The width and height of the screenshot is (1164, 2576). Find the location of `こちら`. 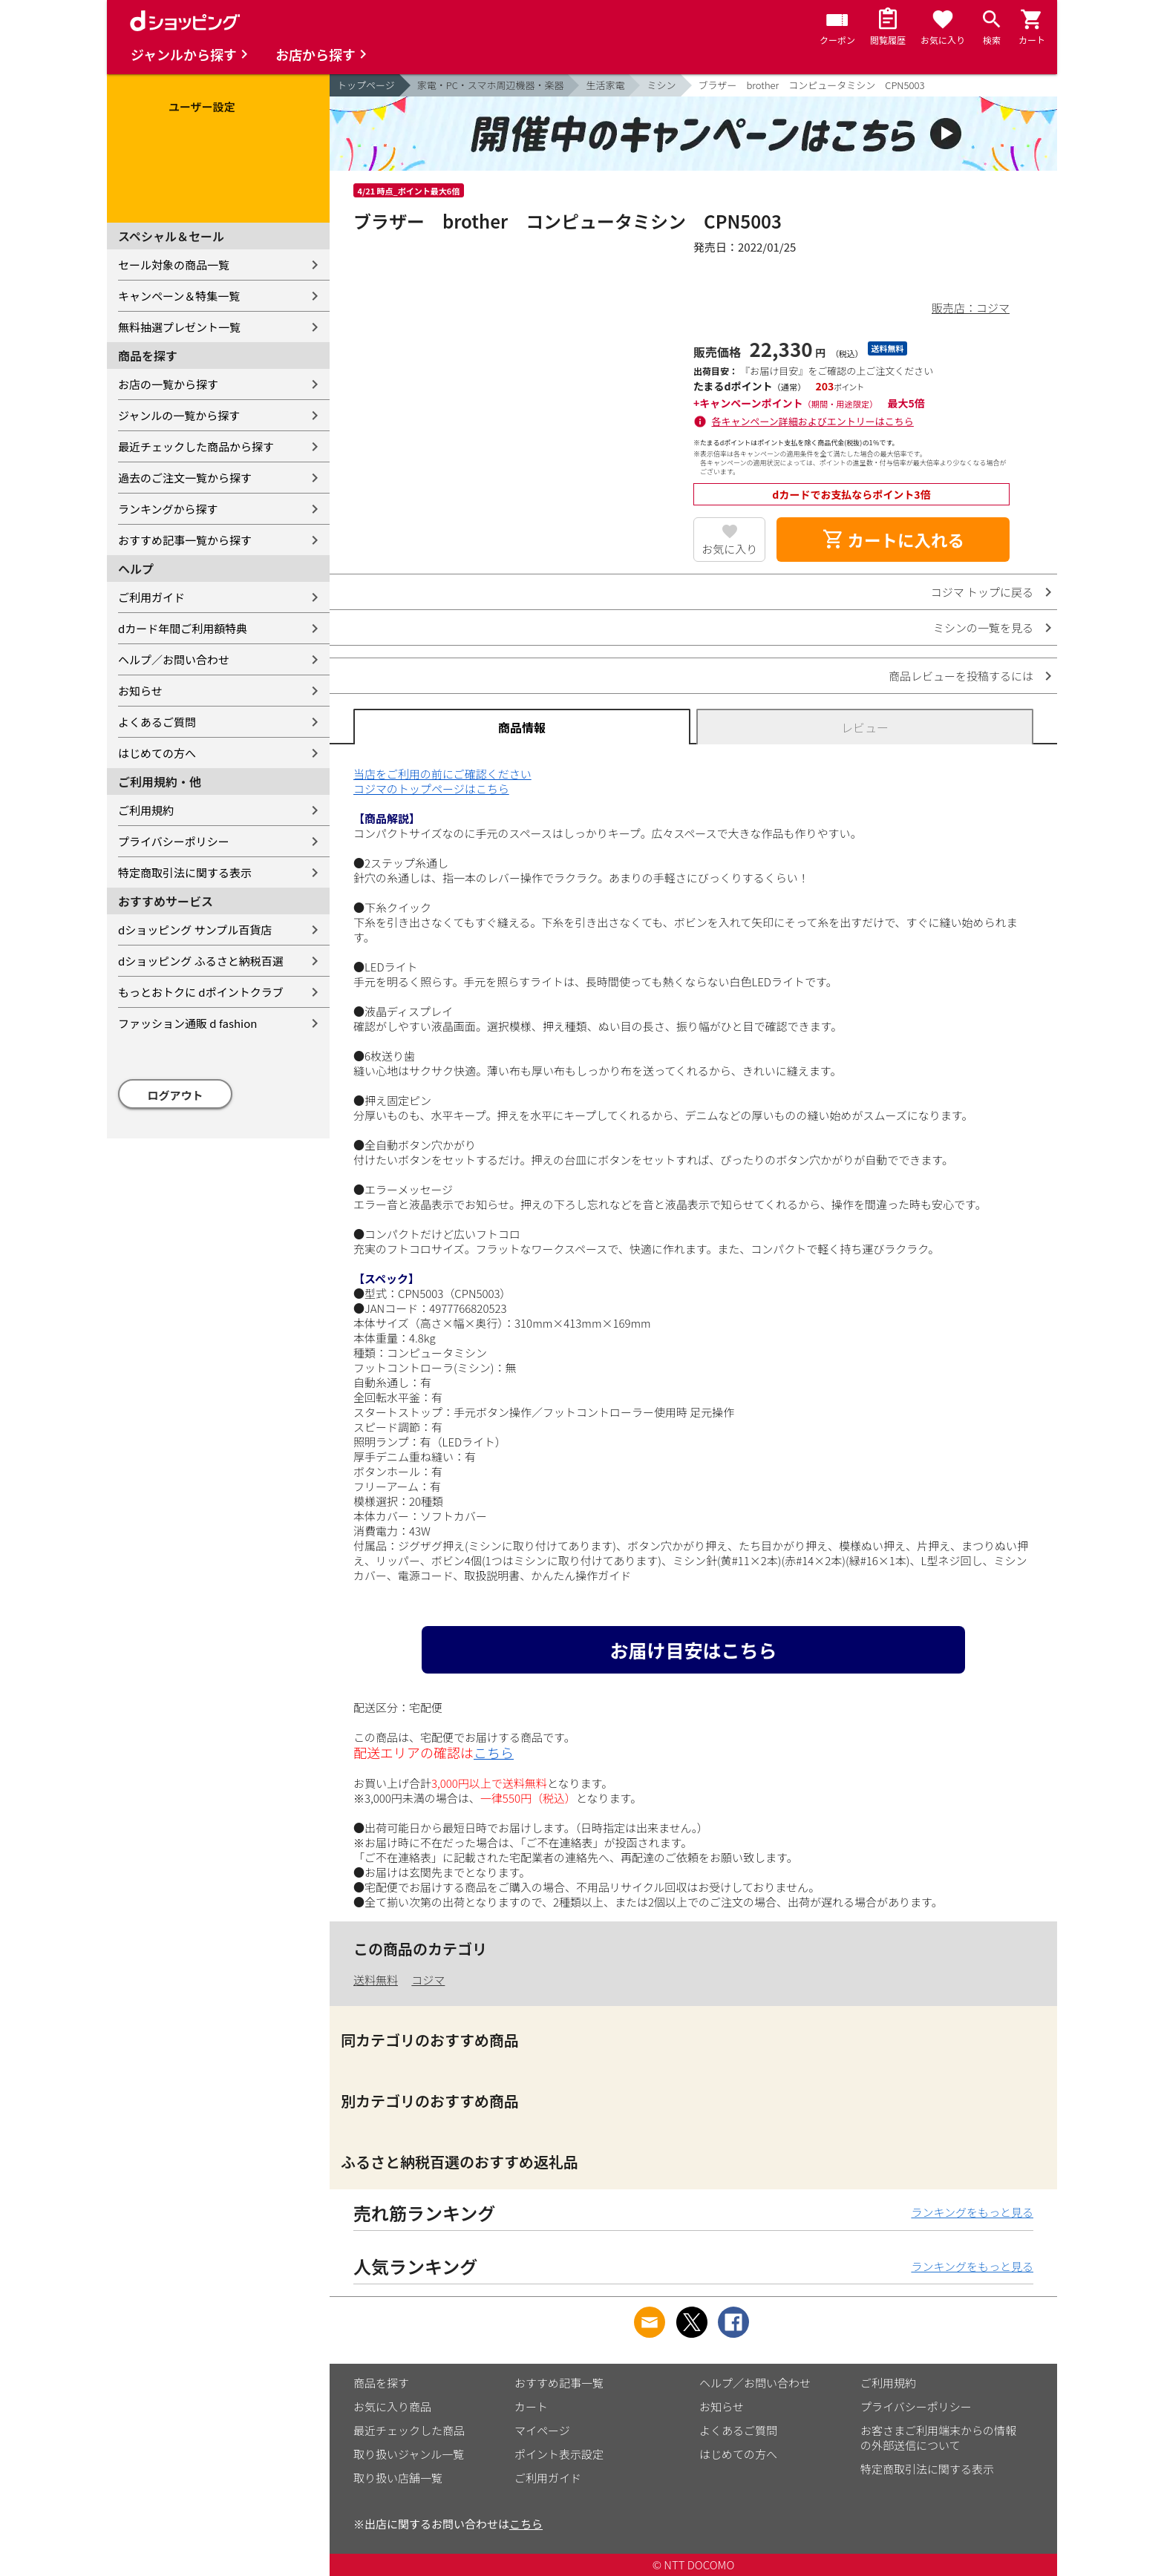

こちら is located at coordinates (494, 1752).